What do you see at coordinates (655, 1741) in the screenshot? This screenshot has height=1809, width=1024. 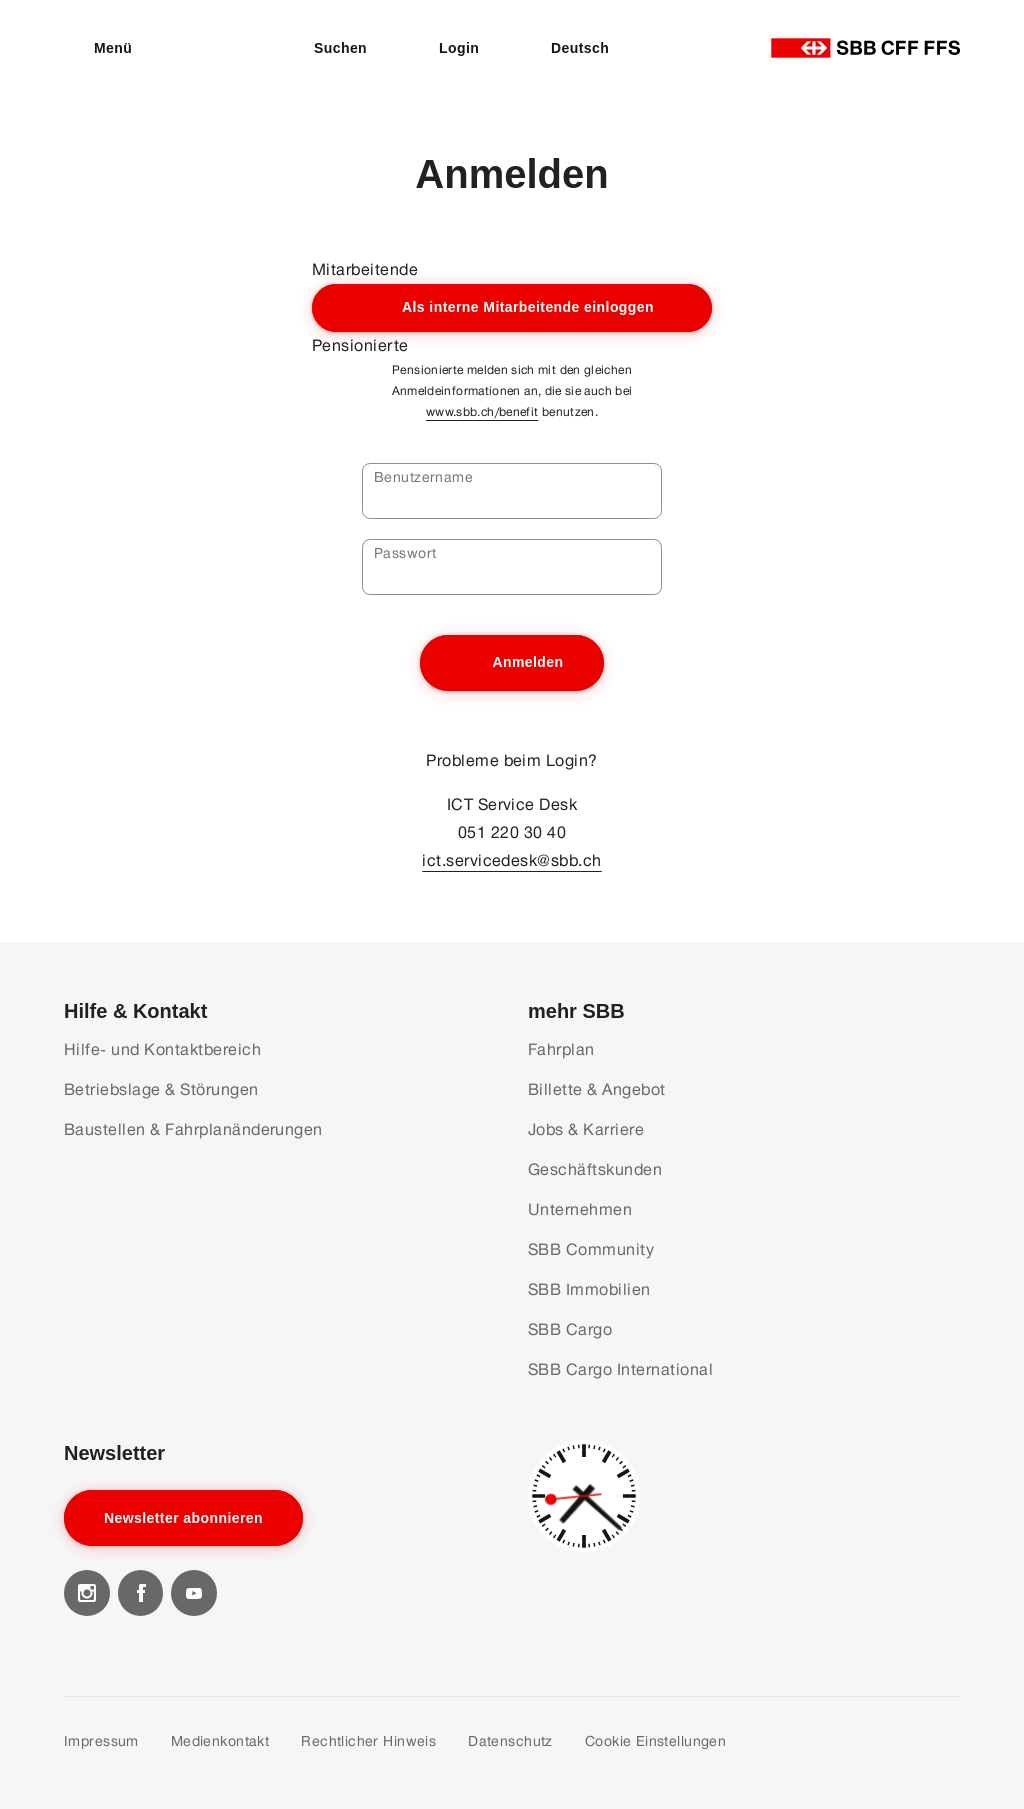 I see `Cookie Einstellungen` at bounding box center [655, 1741].